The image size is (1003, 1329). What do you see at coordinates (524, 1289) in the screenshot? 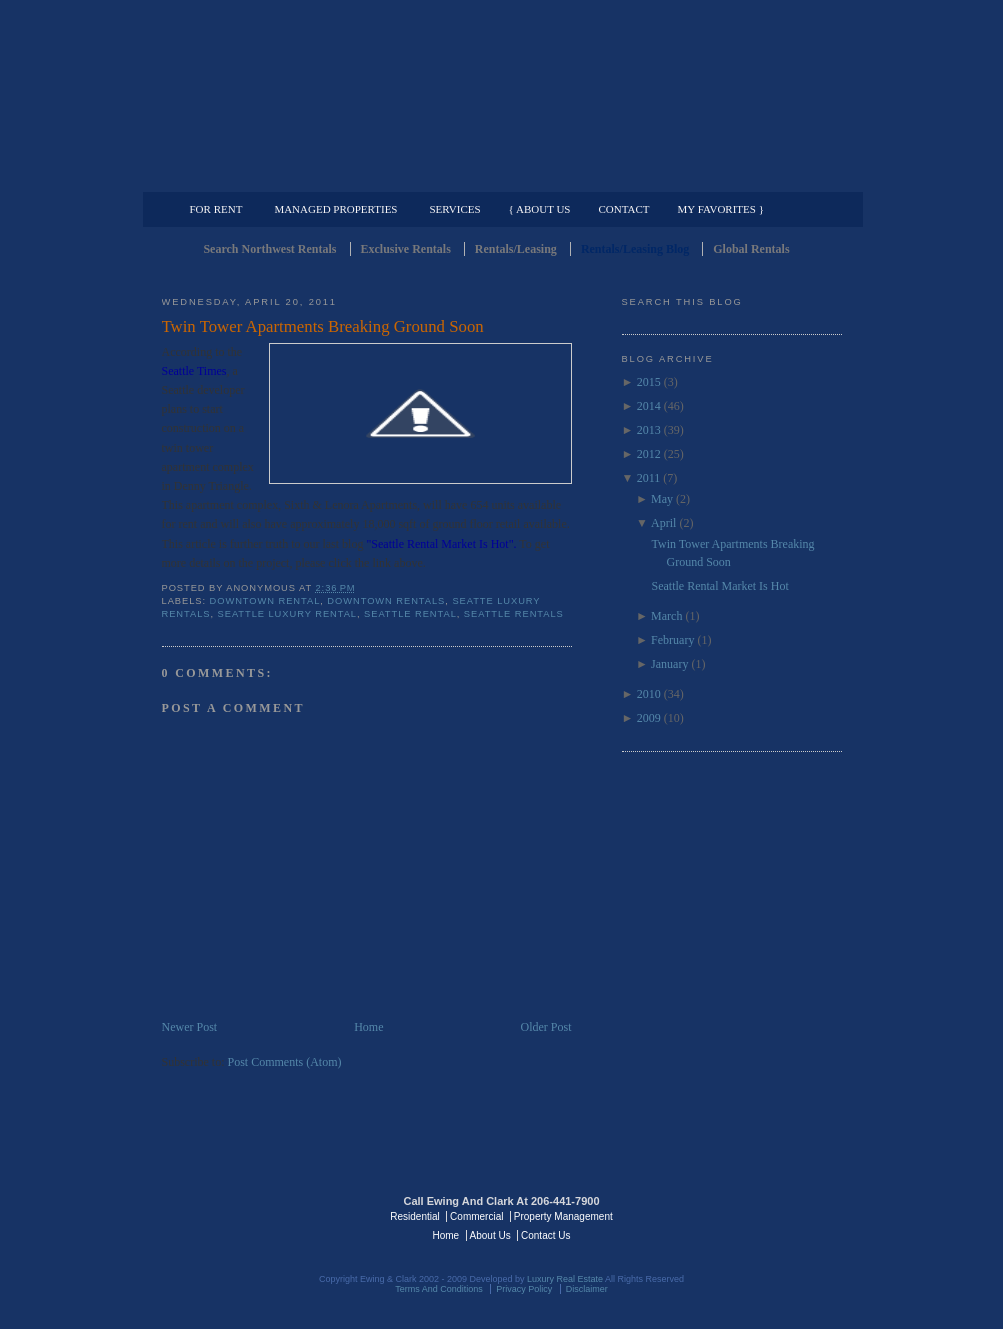
I see `Privacy Policy` at bounding box center [524, 1289].